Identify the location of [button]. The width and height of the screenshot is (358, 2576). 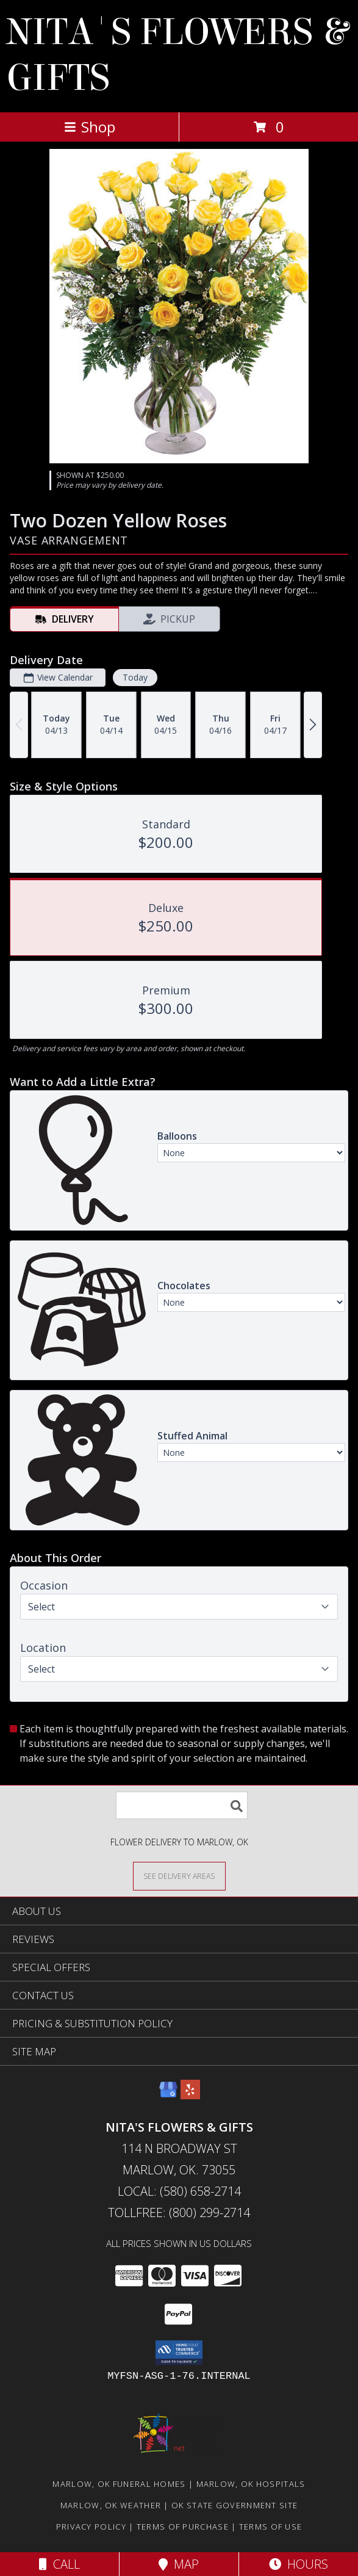
(179, 2352).